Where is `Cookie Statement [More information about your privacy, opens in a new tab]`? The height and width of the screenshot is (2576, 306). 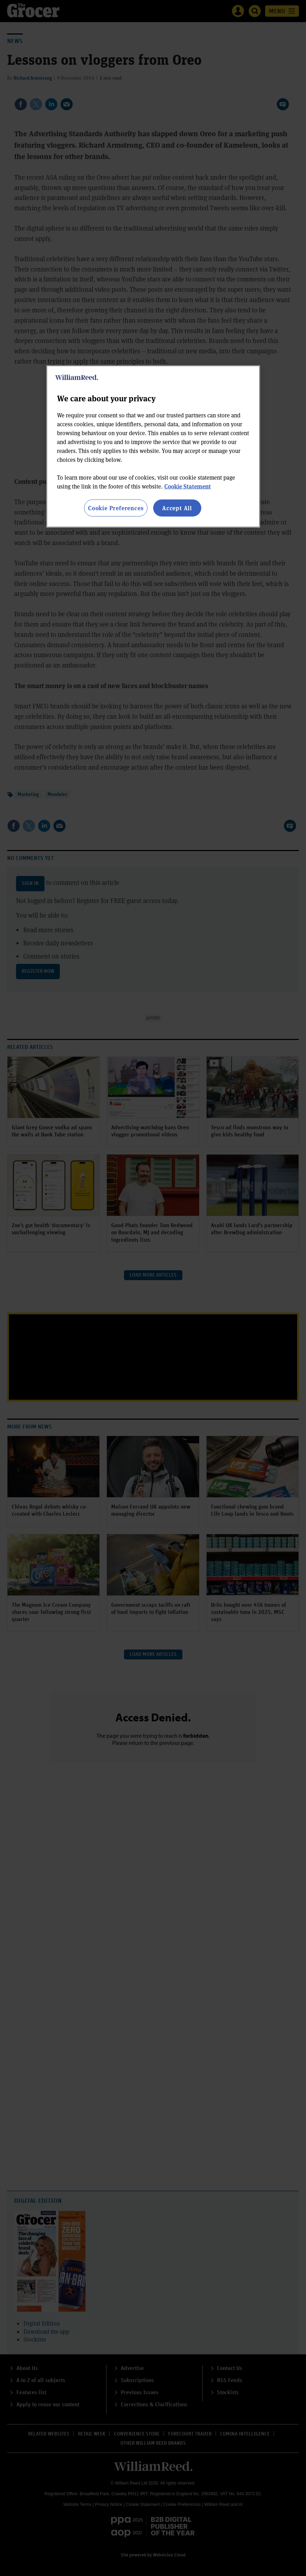
Cookie Statement [More information about your privacy, opens in a new tab] is located at coordinates (187, 486).